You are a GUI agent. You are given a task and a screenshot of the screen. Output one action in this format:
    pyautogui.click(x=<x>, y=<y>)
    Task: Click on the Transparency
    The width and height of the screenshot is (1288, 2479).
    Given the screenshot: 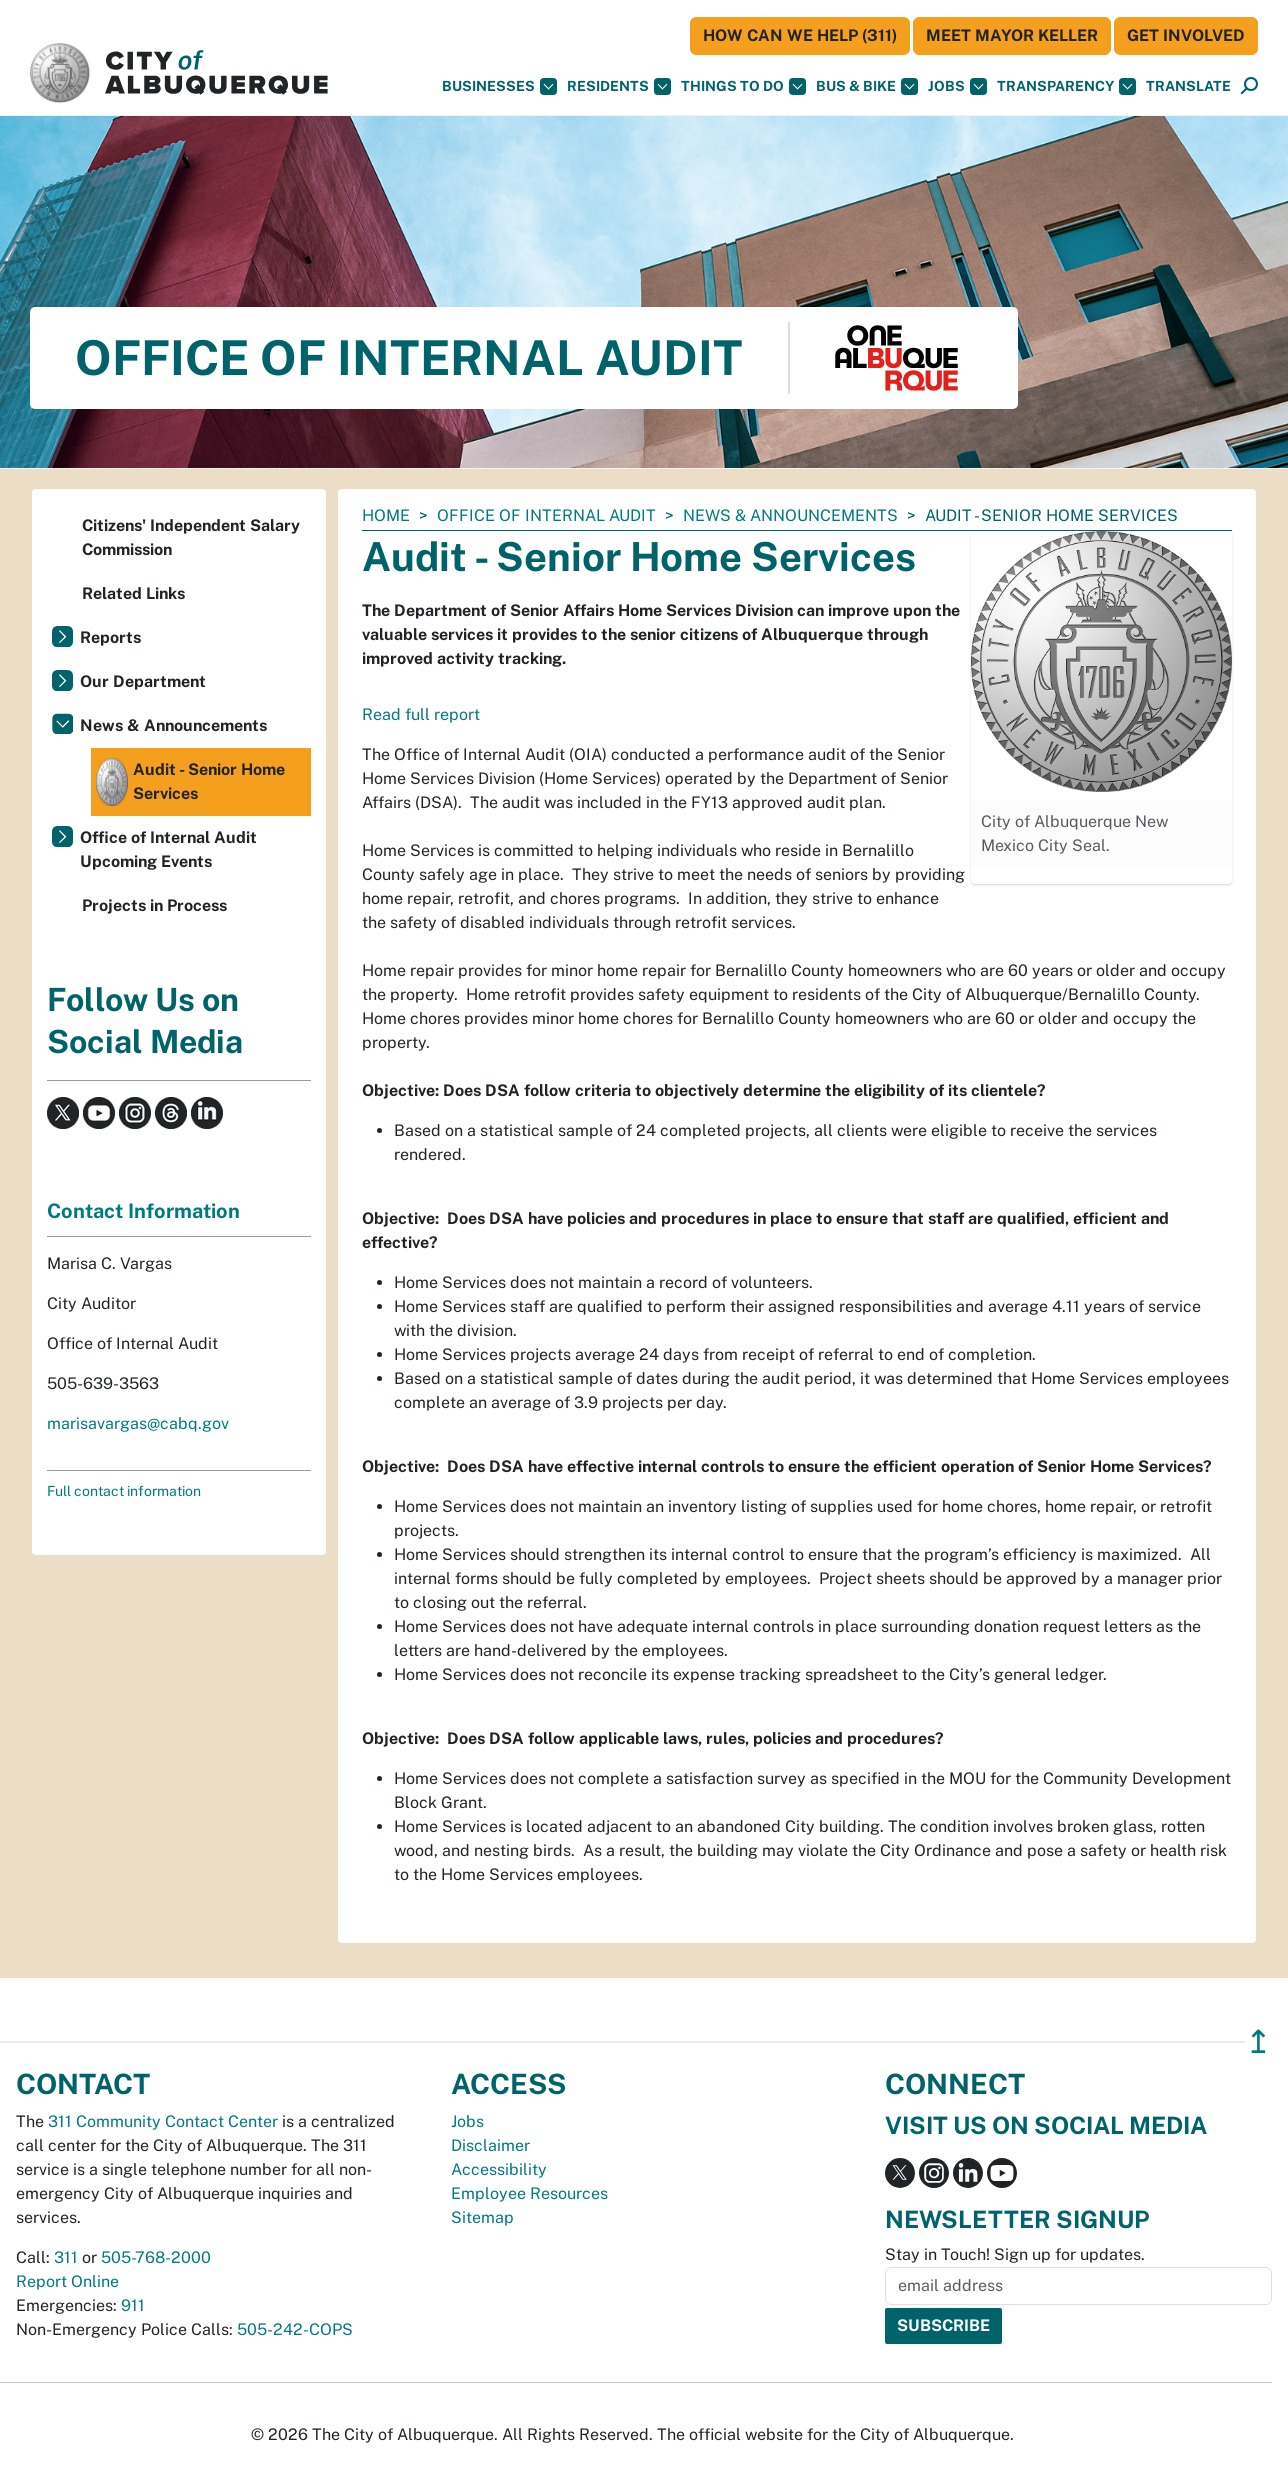 What is the action you would take?
    pyautogui.click(x=1066, y=86)
    